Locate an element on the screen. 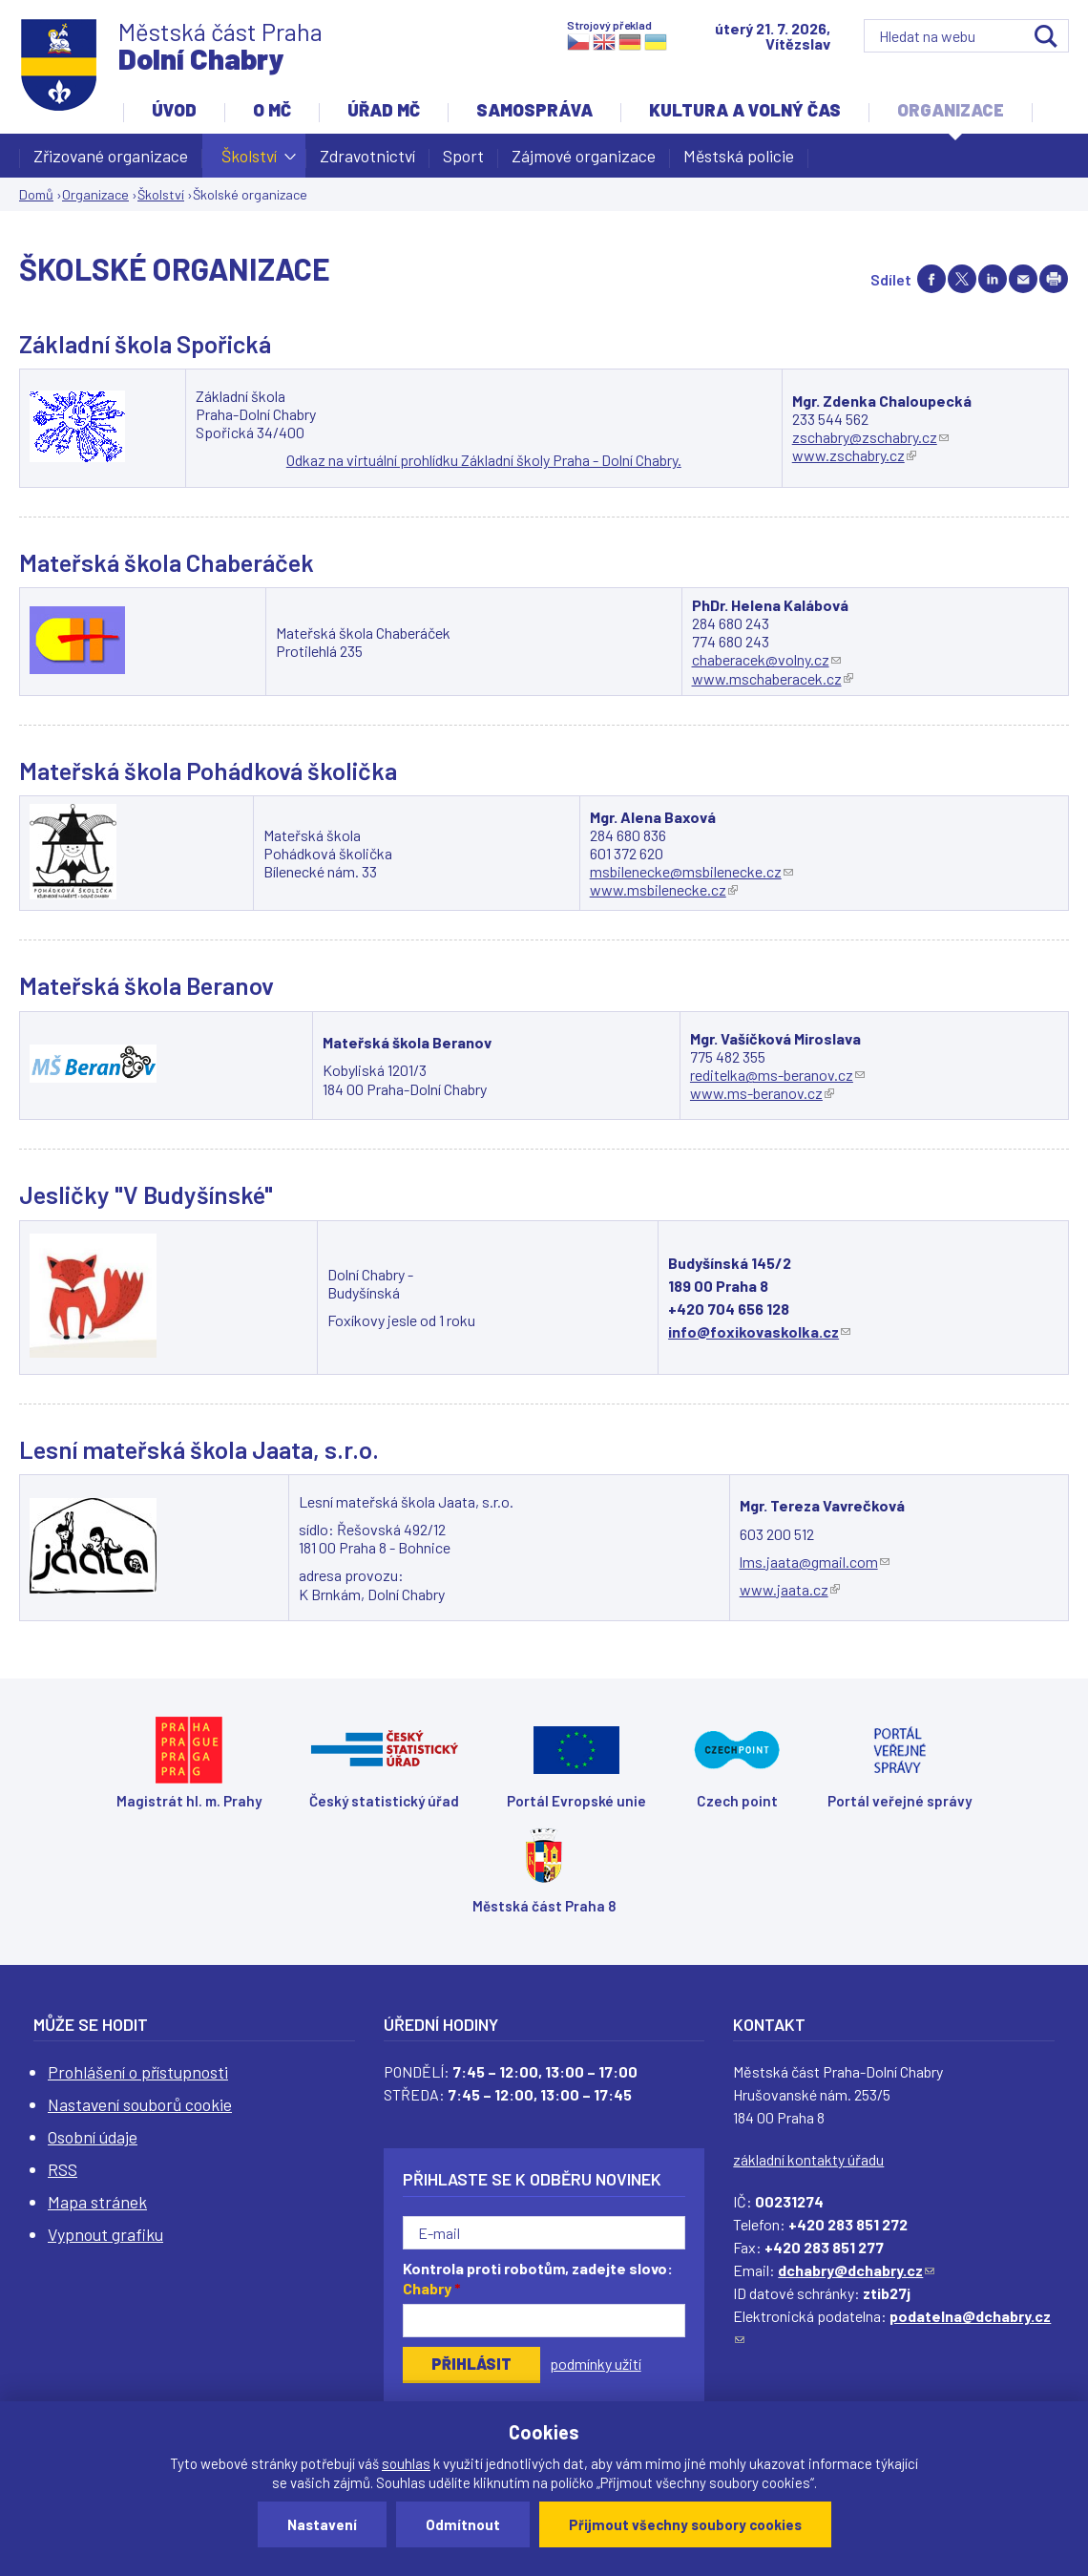 Image resolution: width=1088 pixels, height=2576 pixels. Zdravotnictví is located at coordinates (367, 155).